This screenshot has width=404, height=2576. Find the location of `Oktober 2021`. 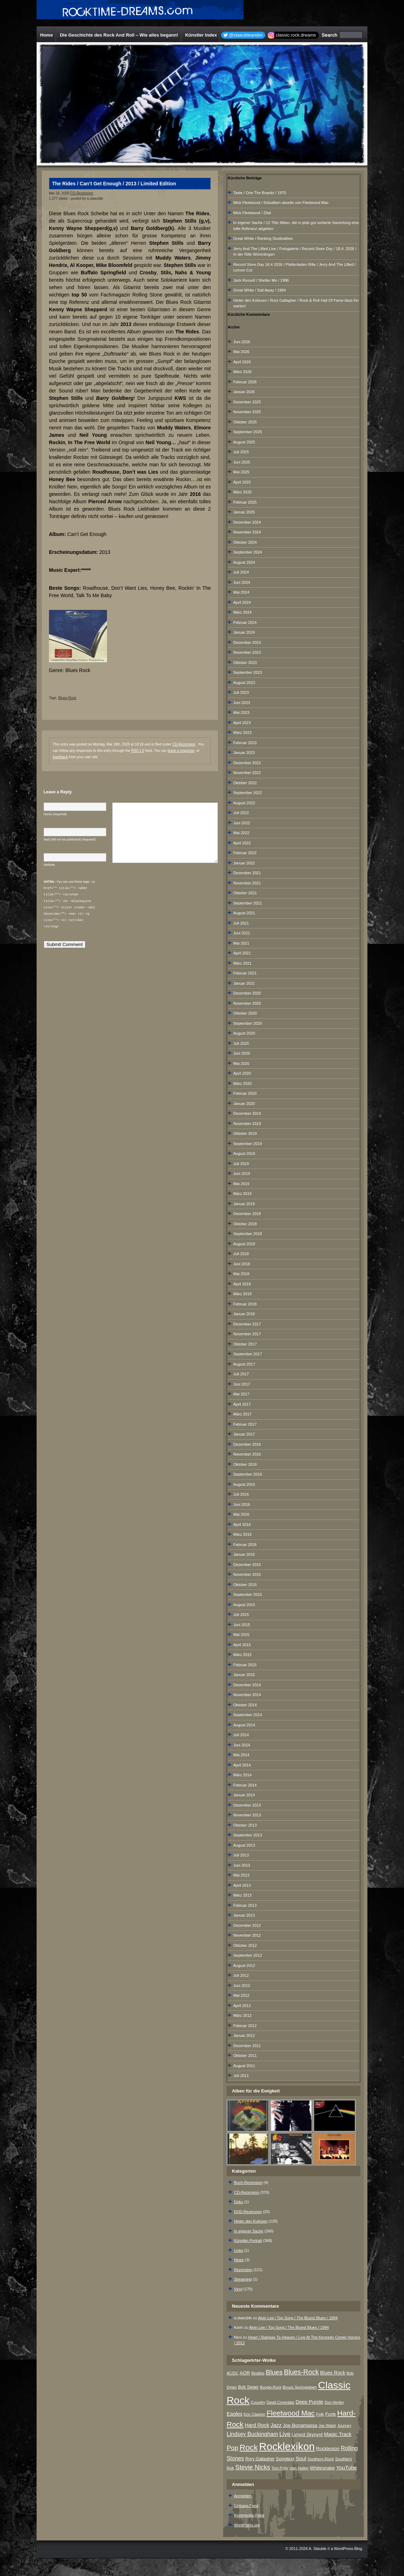

Oktober 2021 is located at coordinates (245, 893).